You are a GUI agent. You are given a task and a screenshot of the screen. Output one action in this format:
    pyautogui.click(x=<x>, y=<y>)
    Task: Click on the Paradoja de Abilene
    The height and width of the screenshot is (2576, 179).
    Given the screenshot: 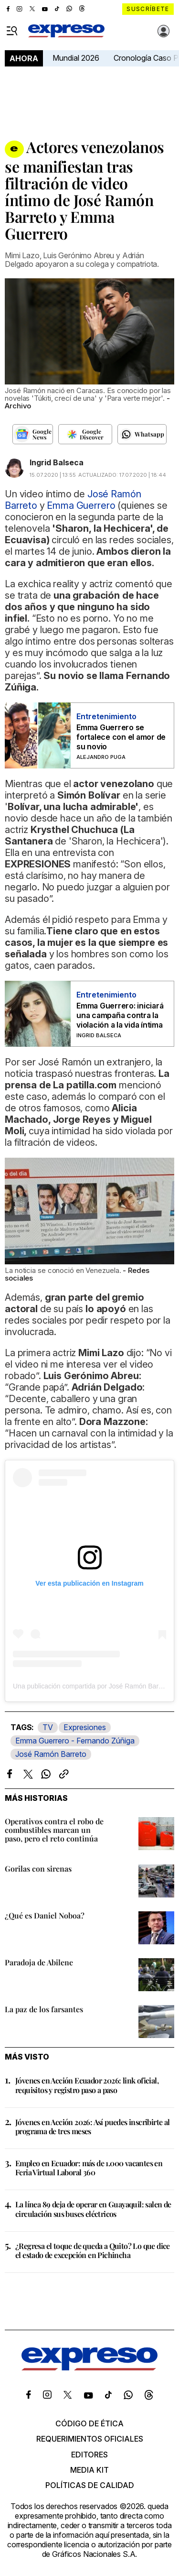 What is the action you would take?
    pyautogui.click(x=39, y=1962)
    